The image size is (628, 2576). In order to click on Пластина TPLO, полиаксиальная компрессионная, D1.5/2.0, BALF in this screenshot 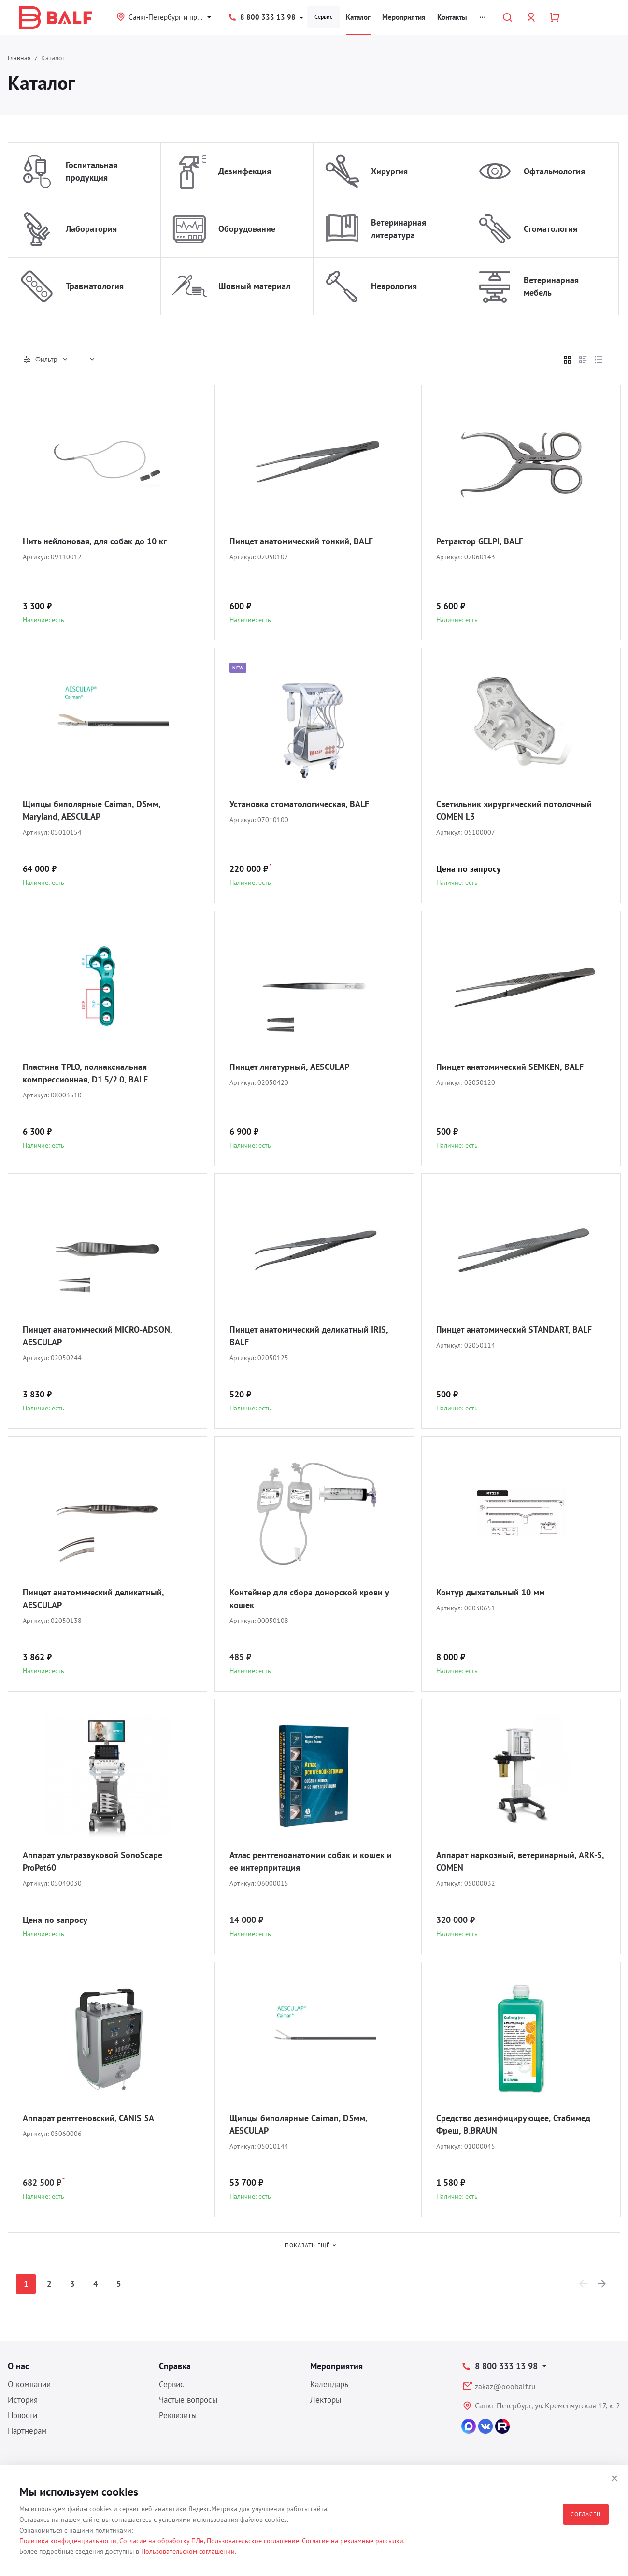, I will do `click(85, 1073)`.